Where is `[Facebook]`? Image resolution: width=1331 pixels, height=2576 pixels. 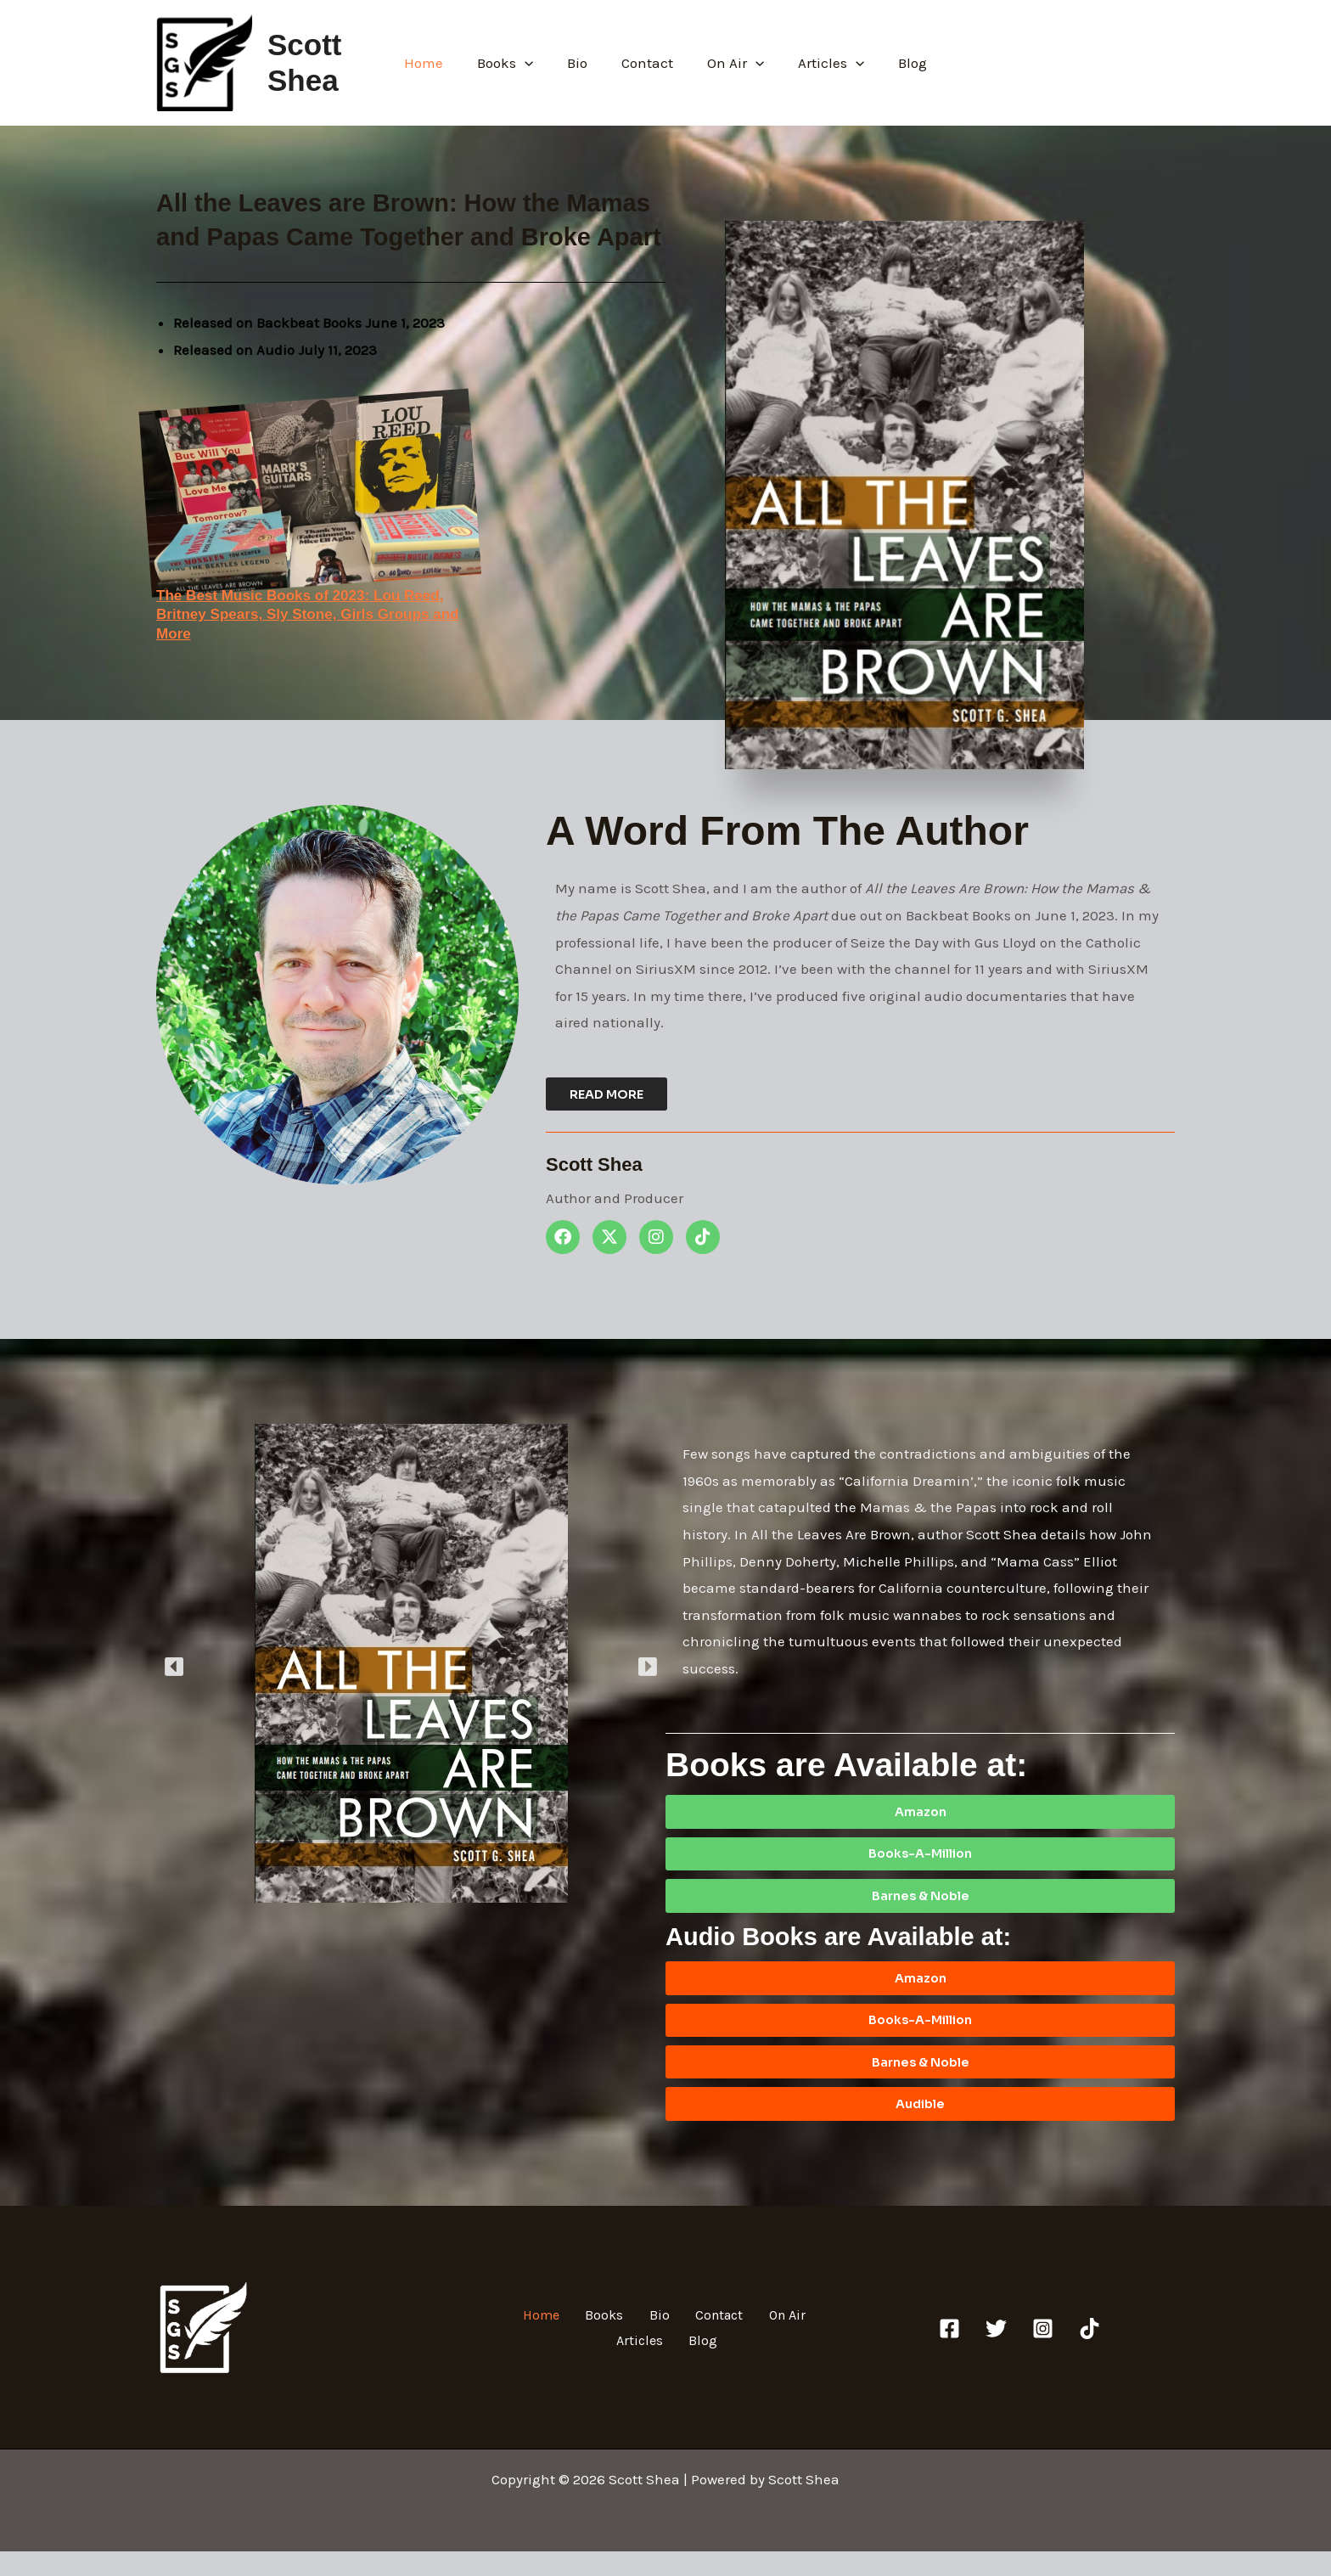
[Facebook] is located at coordinates (949, 2353).